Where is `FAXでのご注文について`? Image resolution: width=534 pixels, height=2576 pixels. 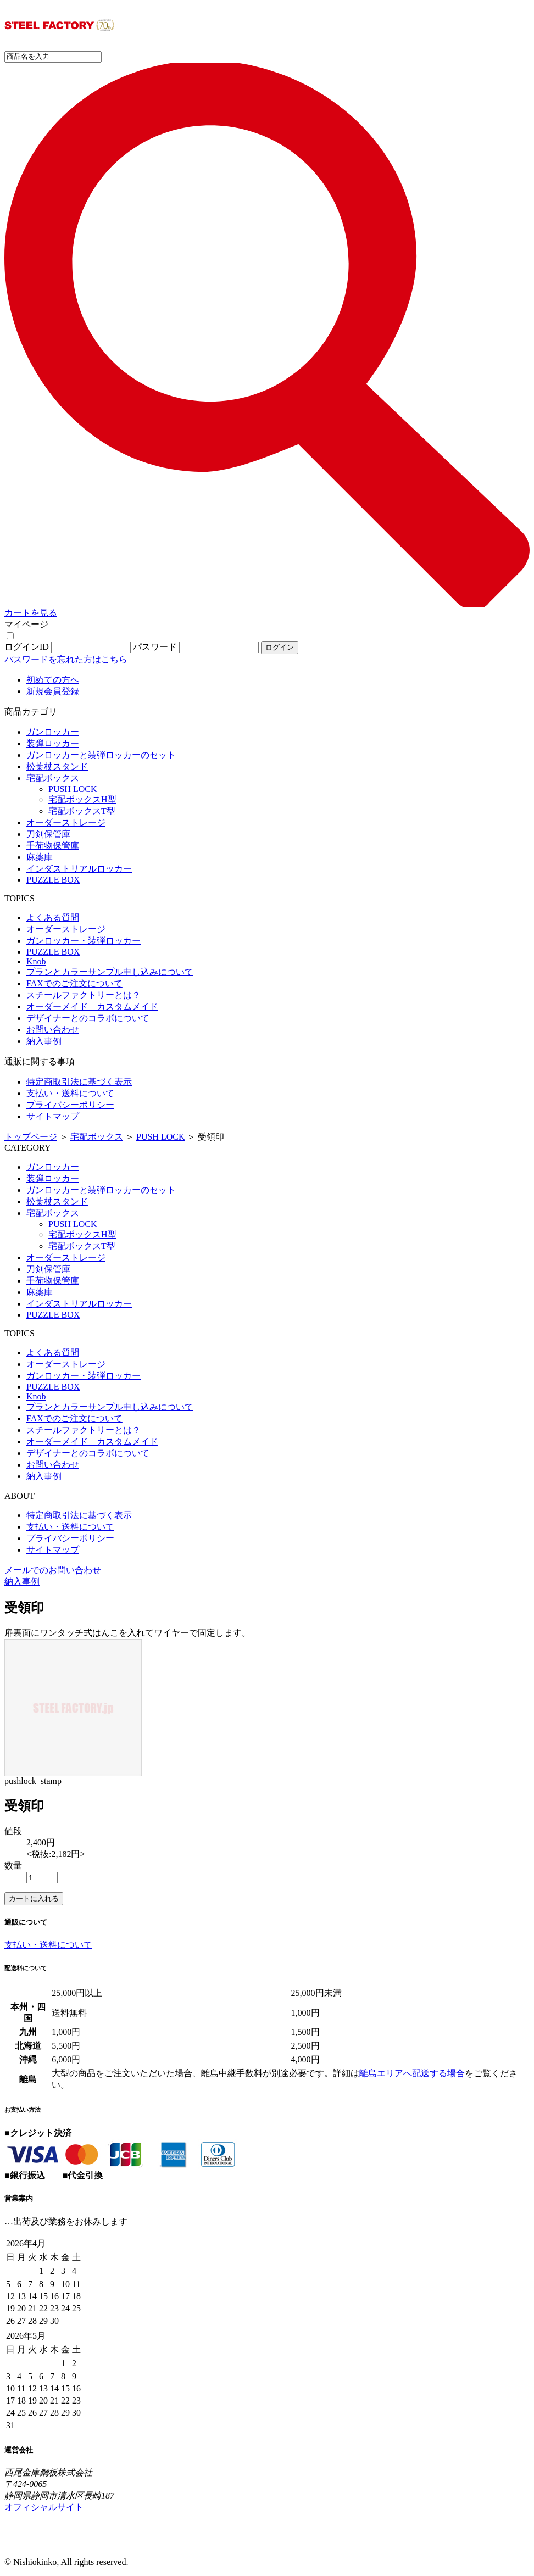 FAXでのご注文について is located at coordinates (74, 983).